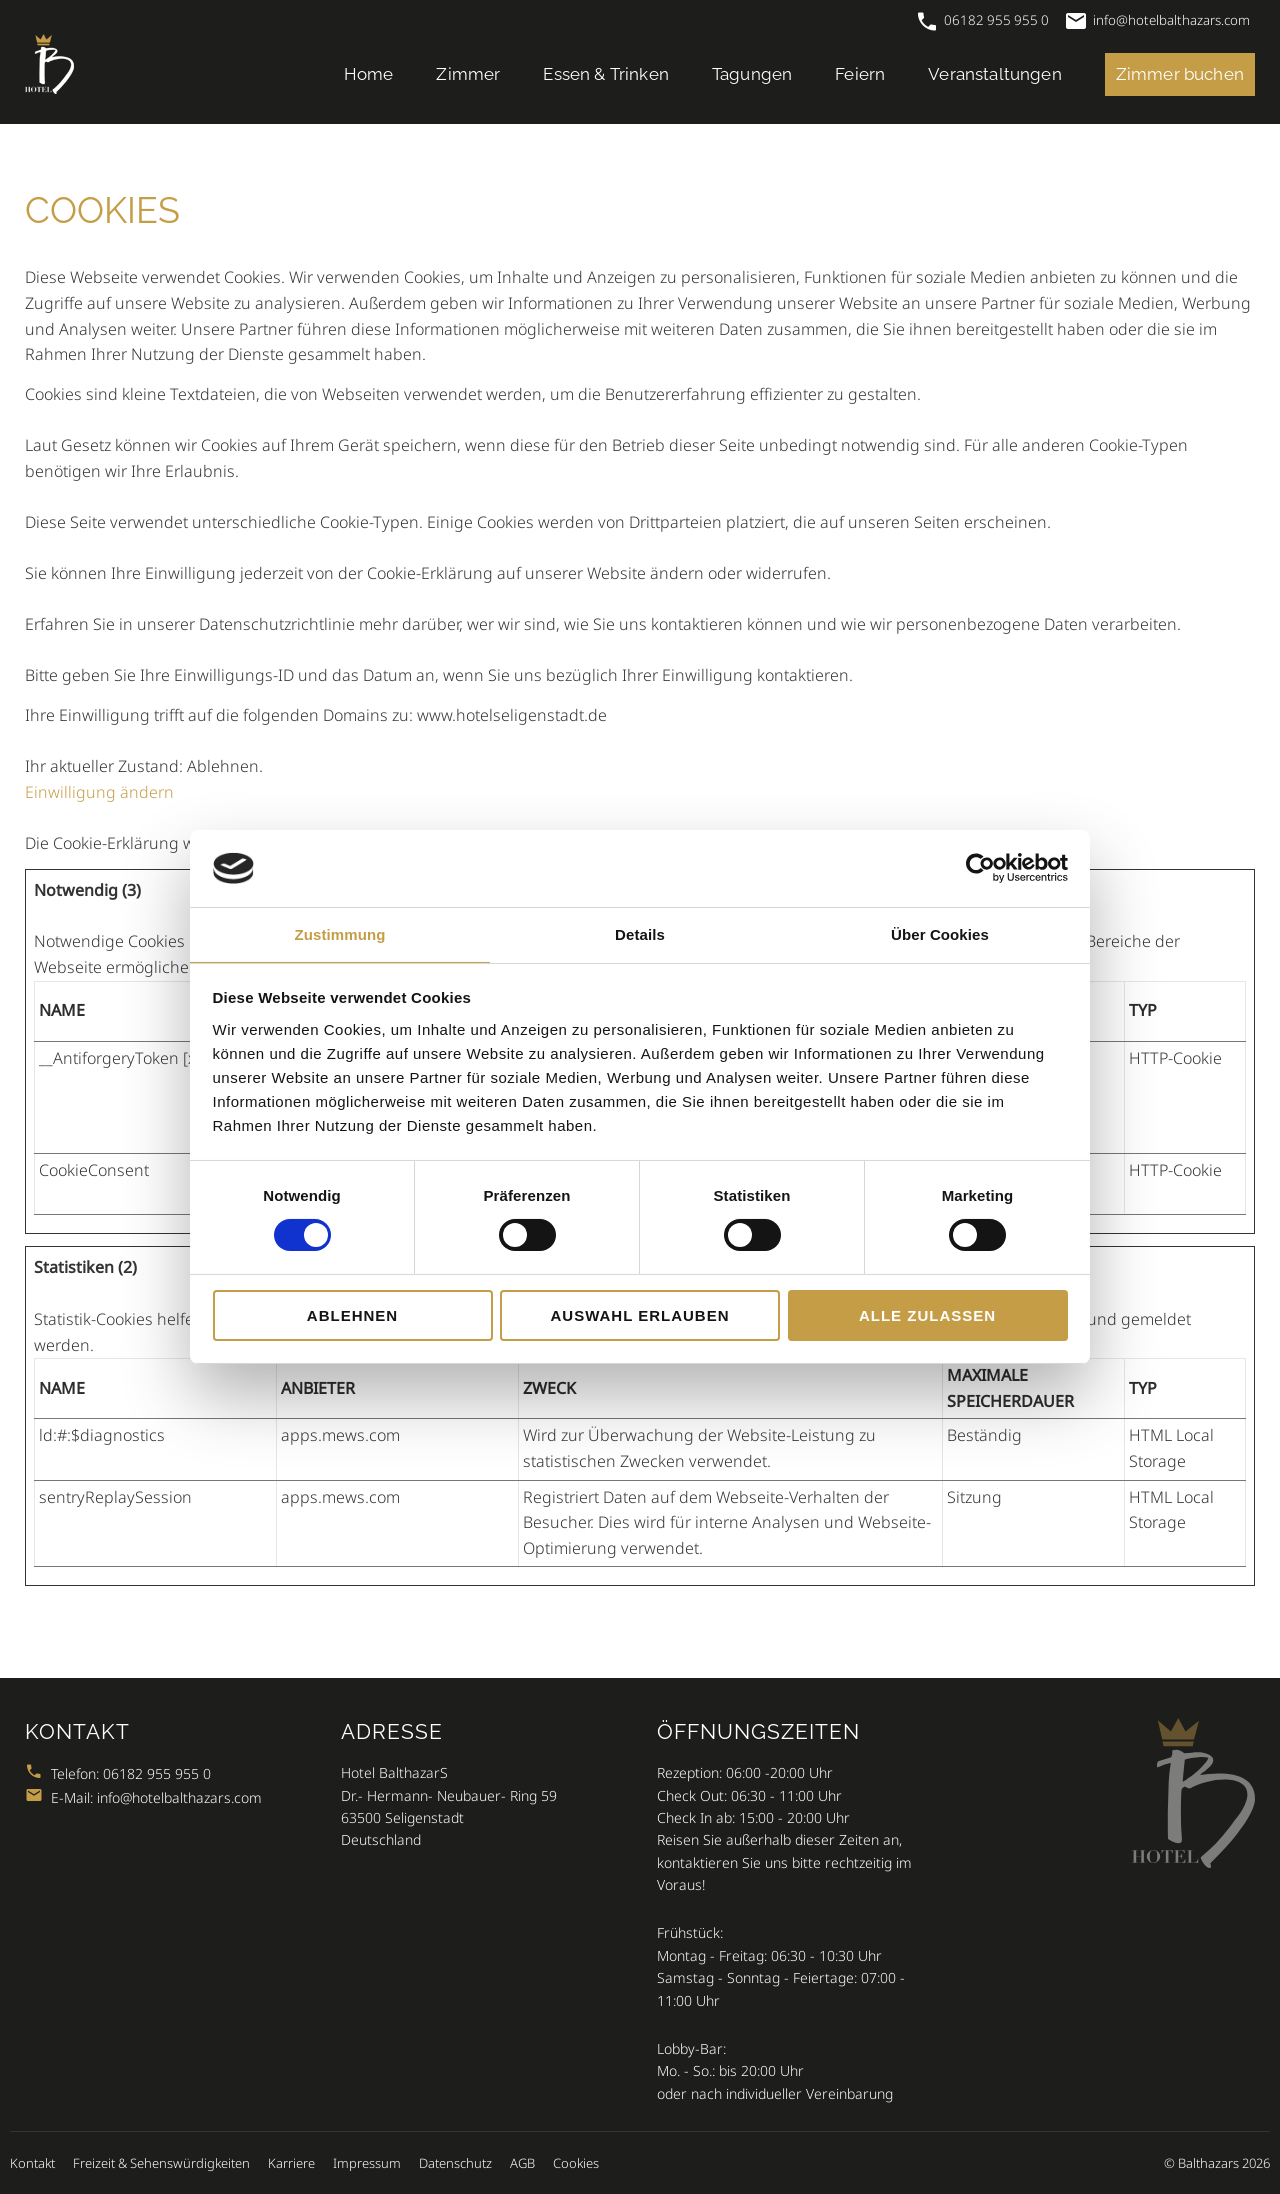  What do you see at coordinates (99, 792) in the screenshot?
I see `Einwilligung ändern` at bounding box center [99, 792].